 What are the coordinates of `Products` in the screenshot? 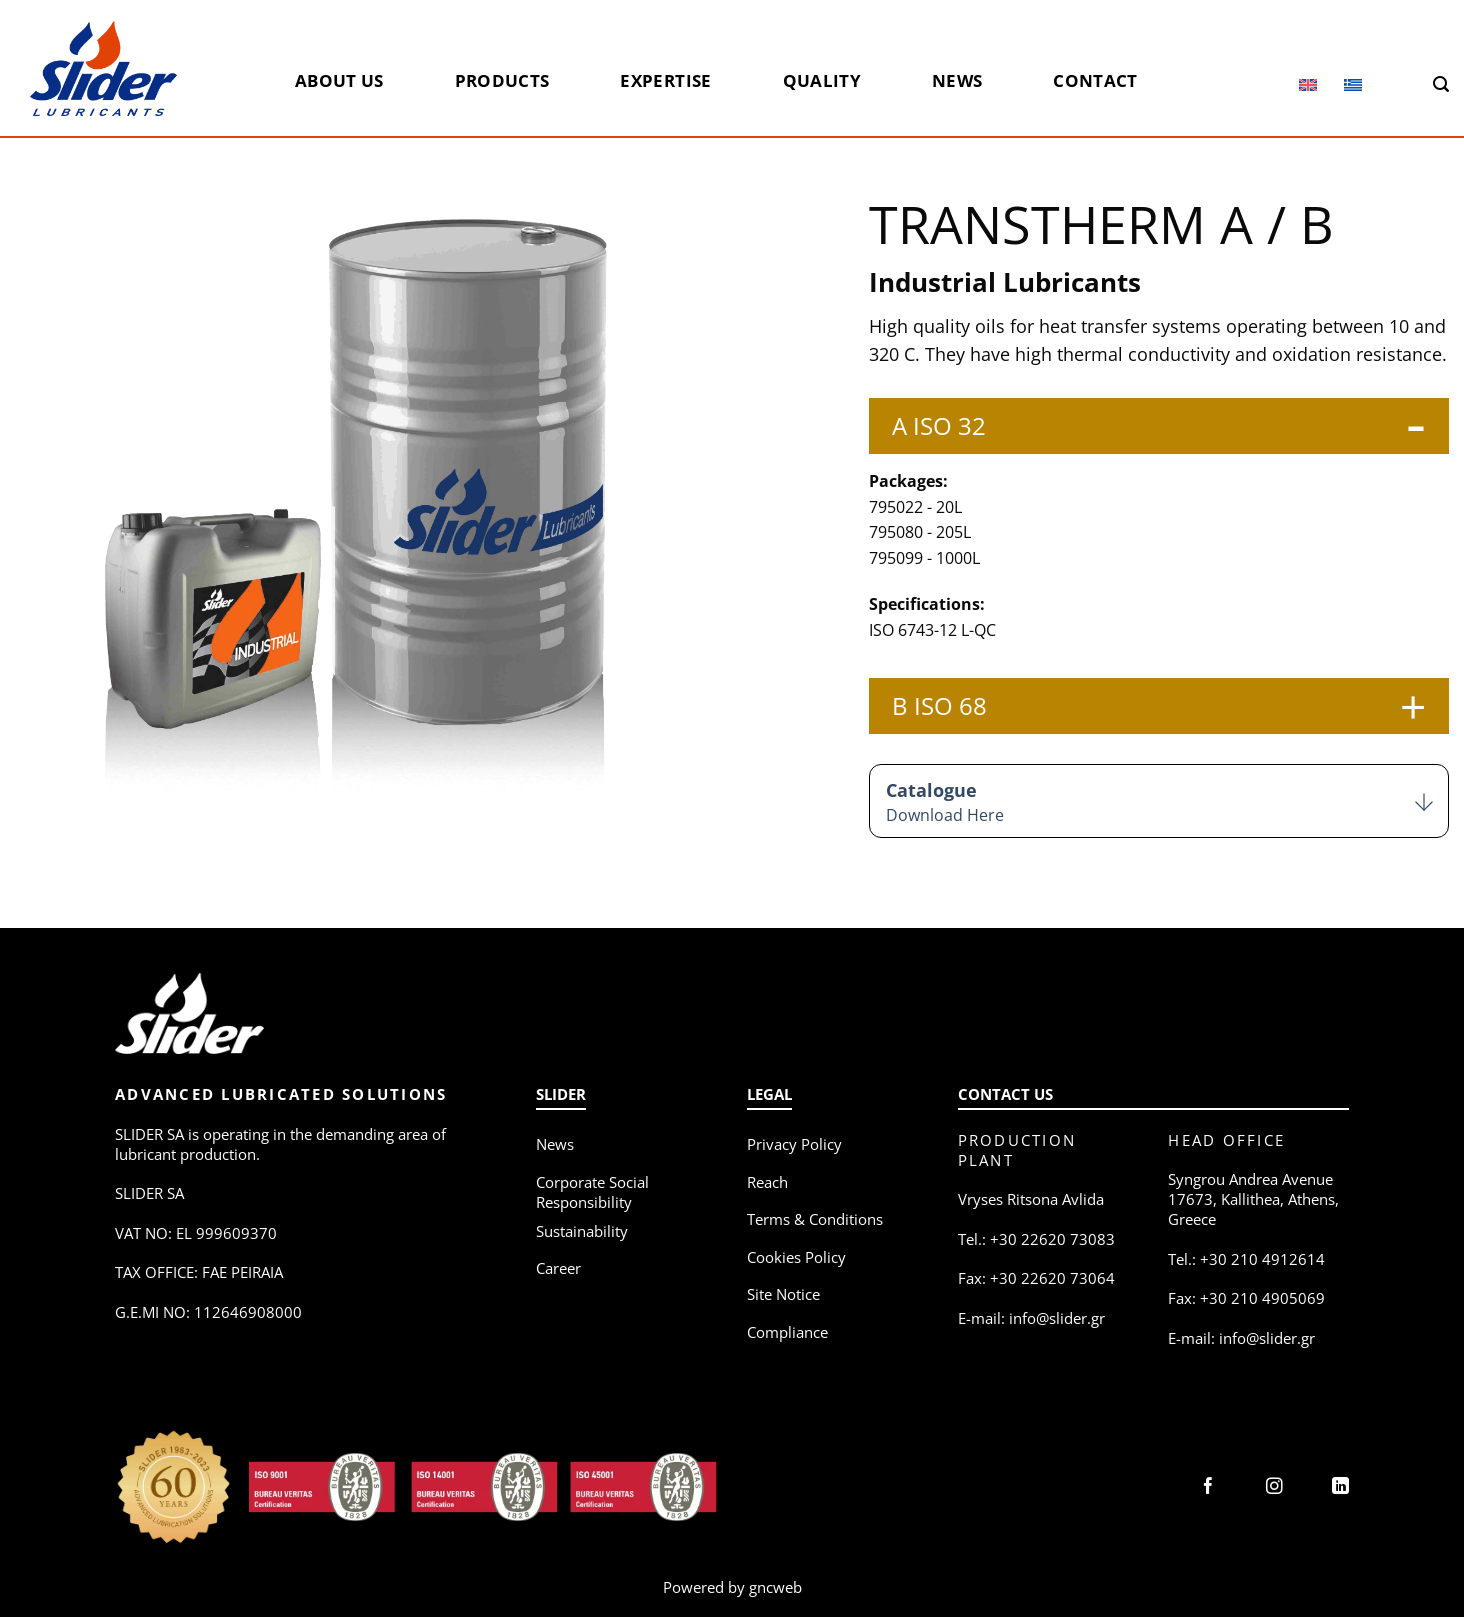 It's located at (502, 80).